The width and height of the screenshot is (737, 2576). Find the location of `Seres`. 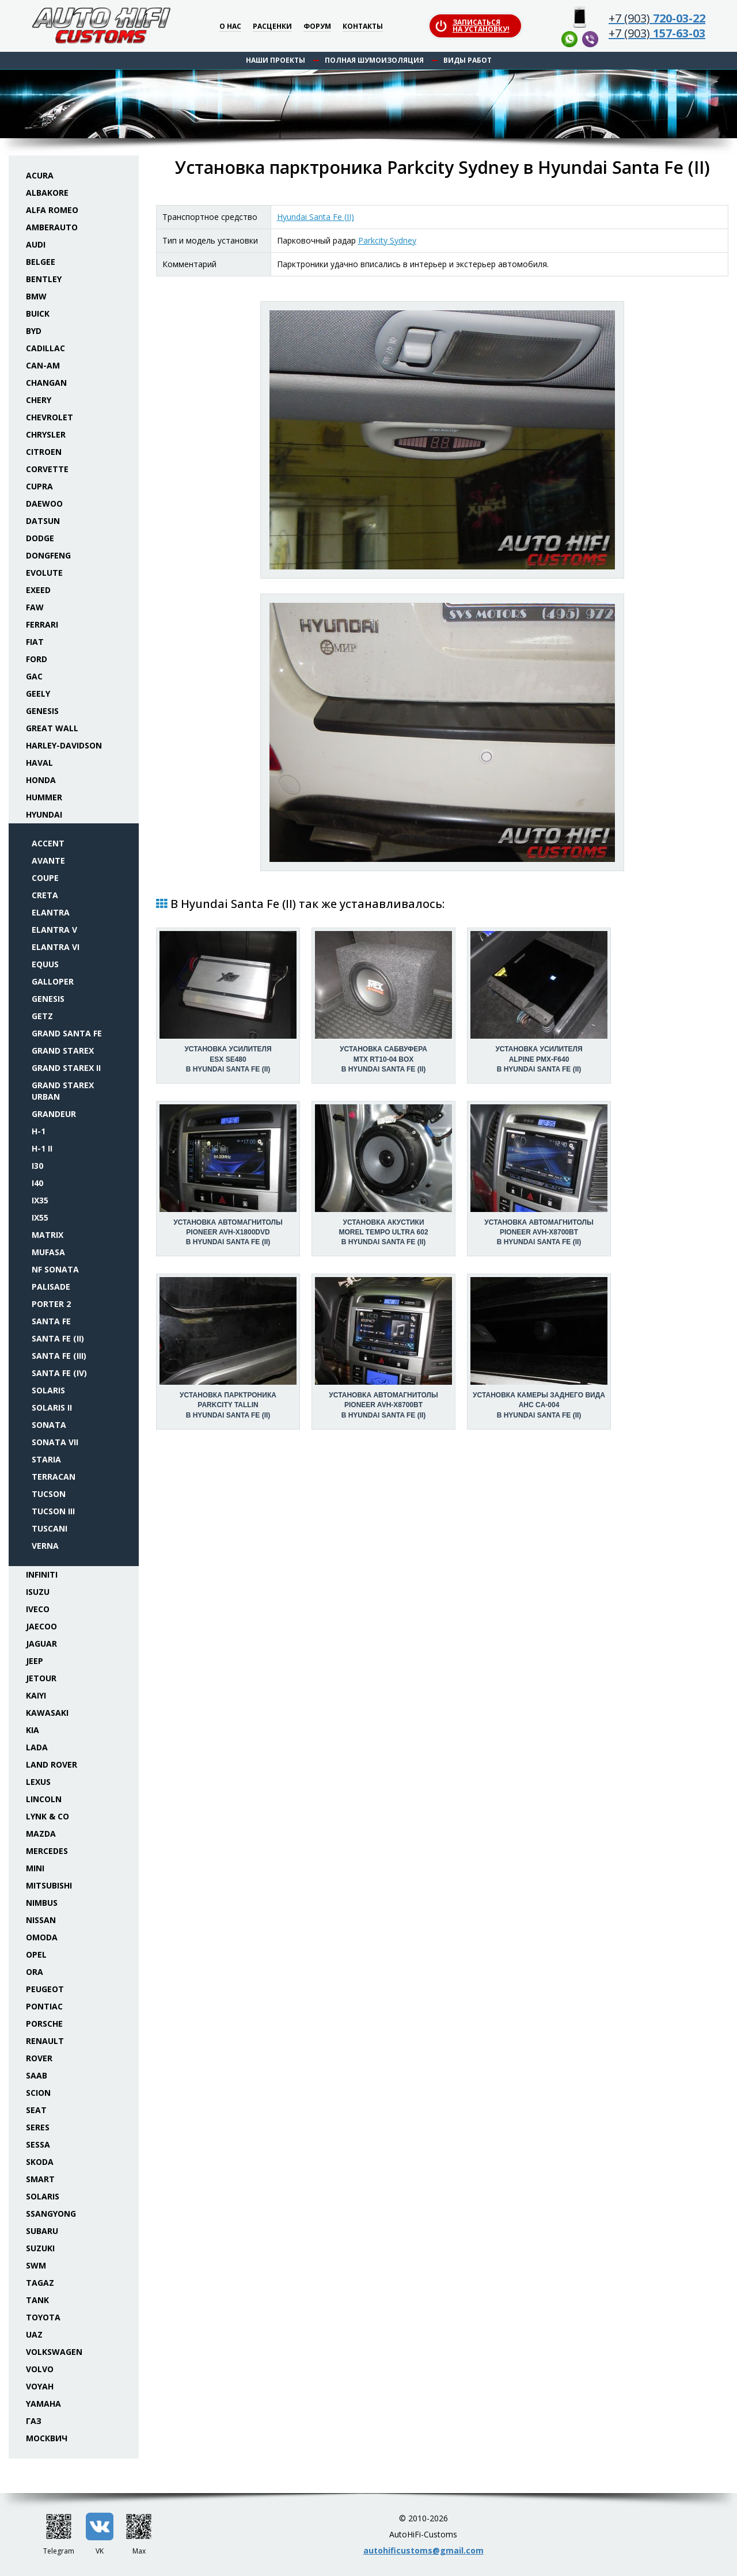

Seres is located at coordinates (38, 2127).